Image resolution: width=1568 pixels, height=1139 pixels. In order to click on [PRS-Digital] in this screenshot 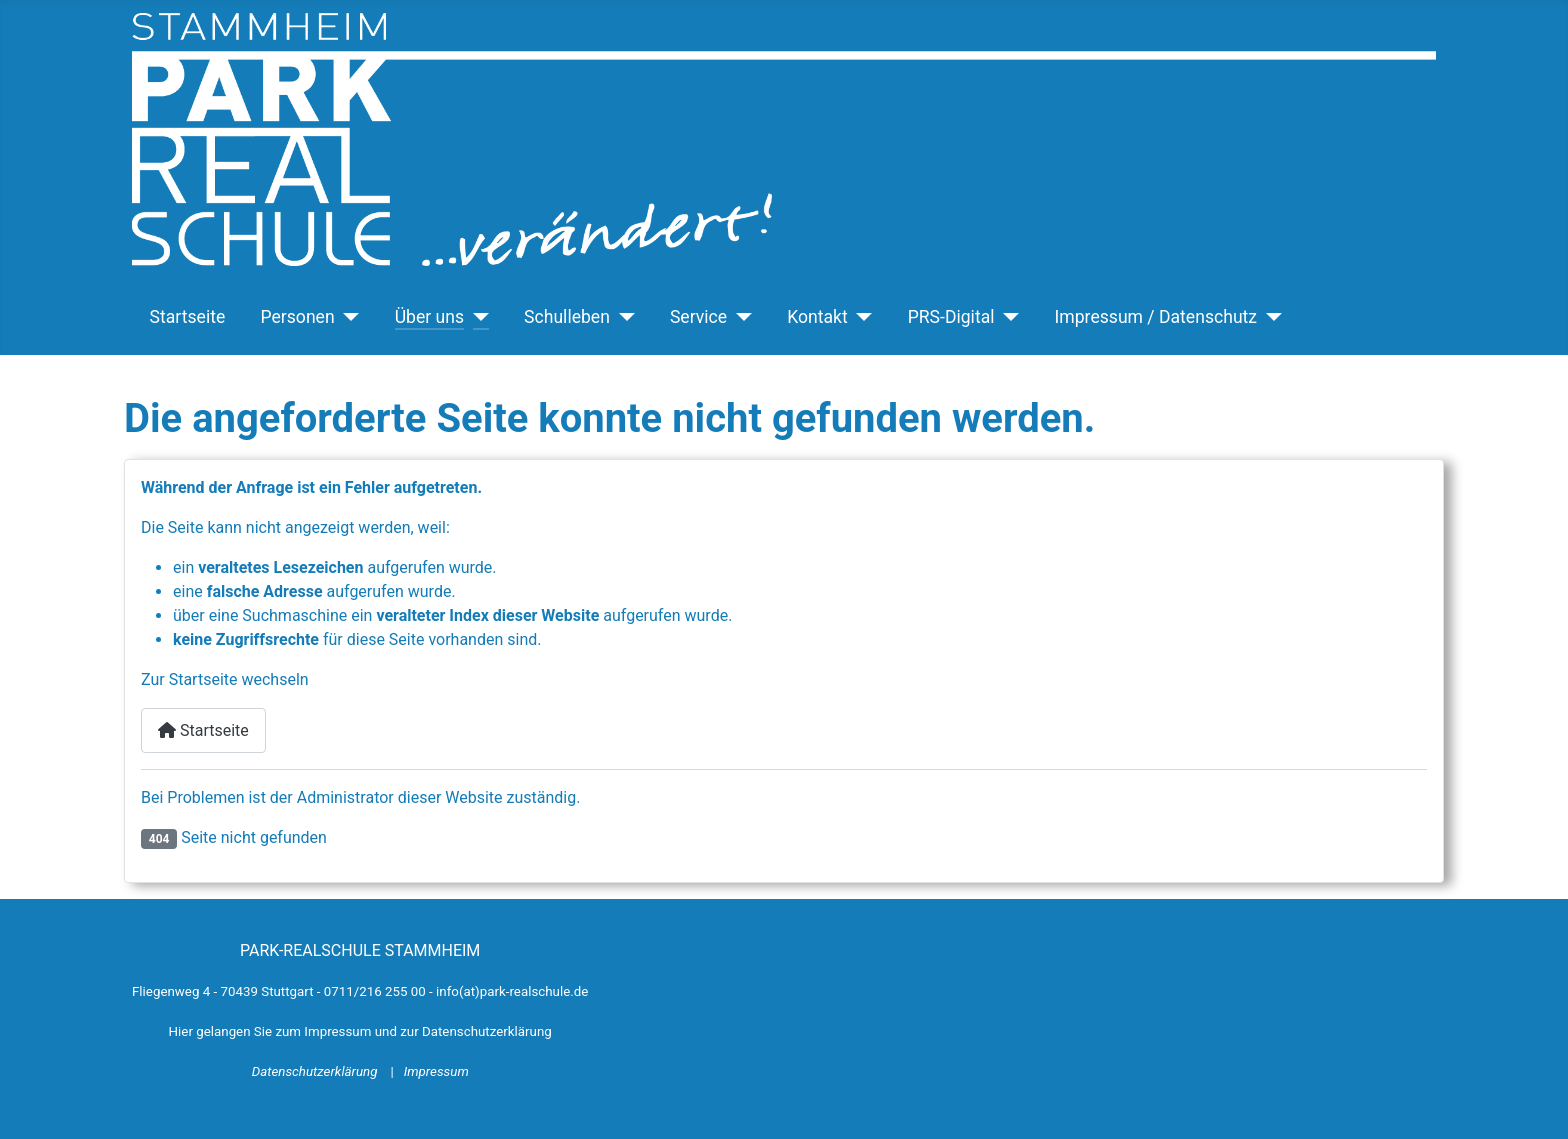, I will do `click(1007, 317)`.